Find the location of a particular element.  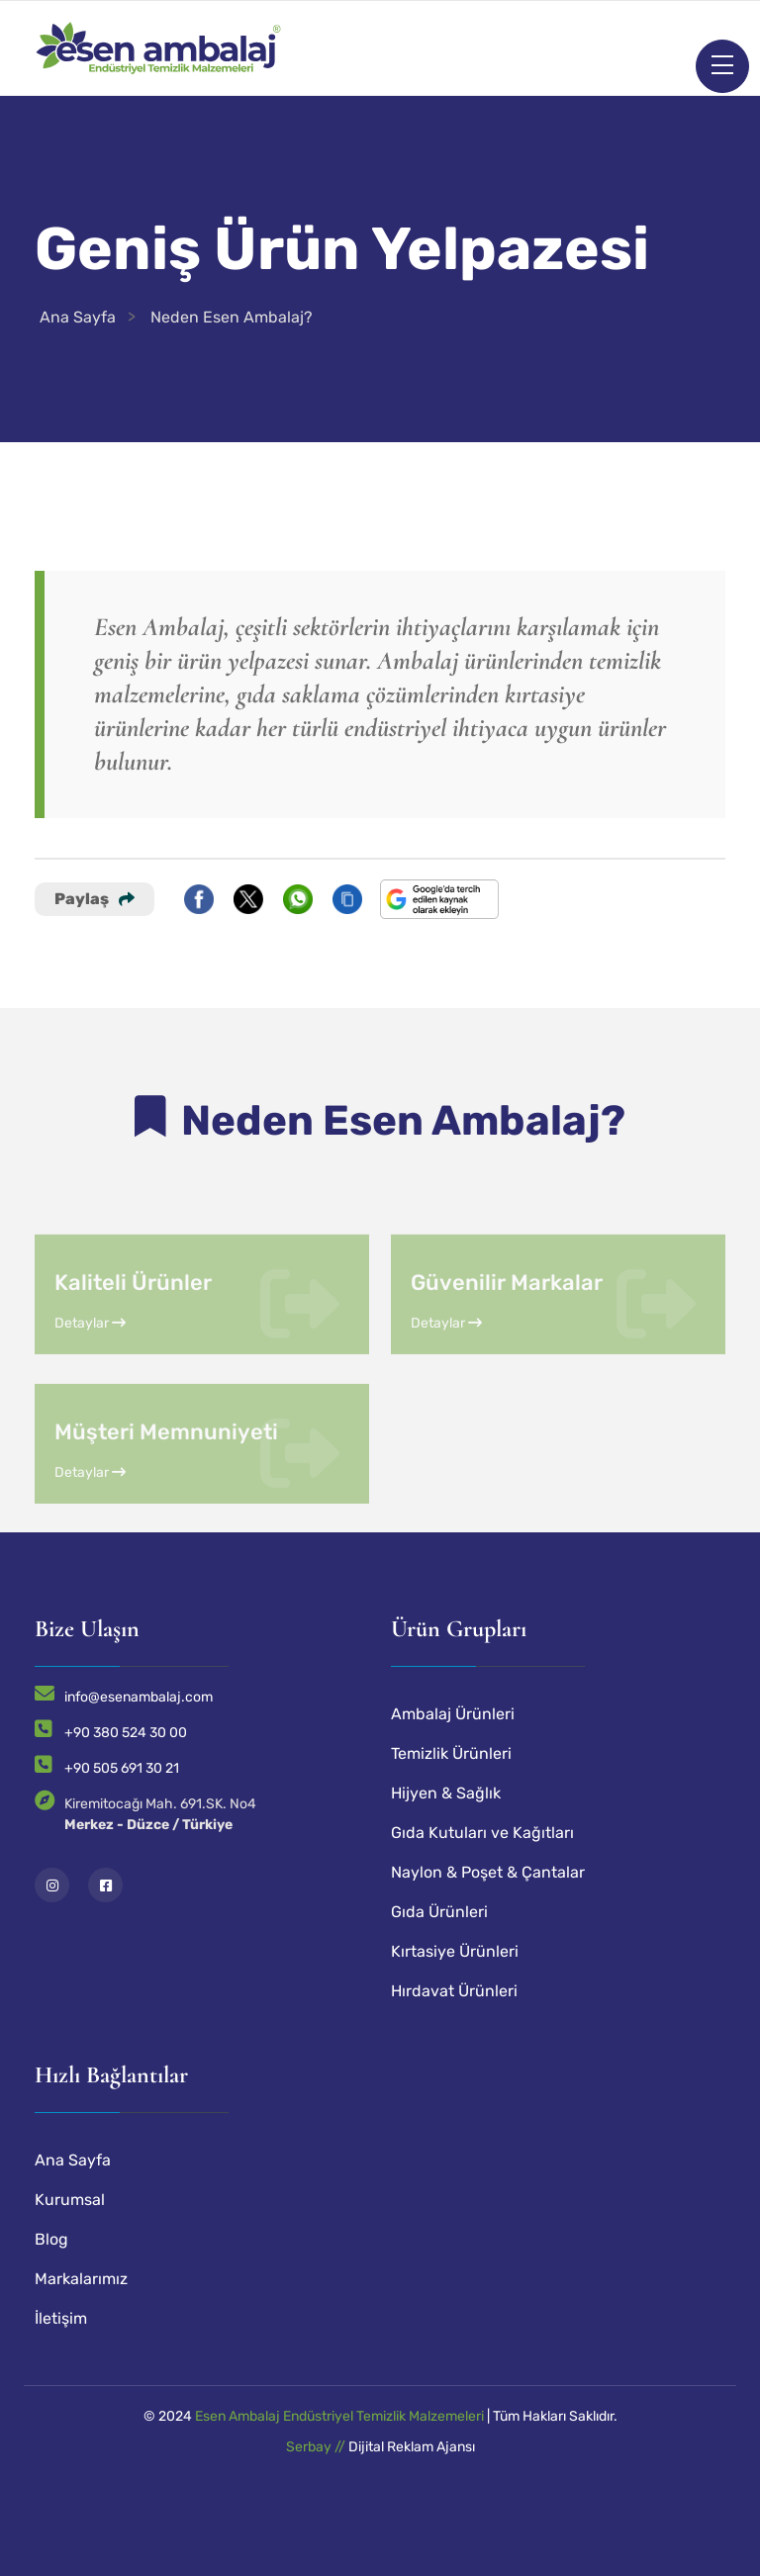

Detaylar is located at coordinates (90, 1374).